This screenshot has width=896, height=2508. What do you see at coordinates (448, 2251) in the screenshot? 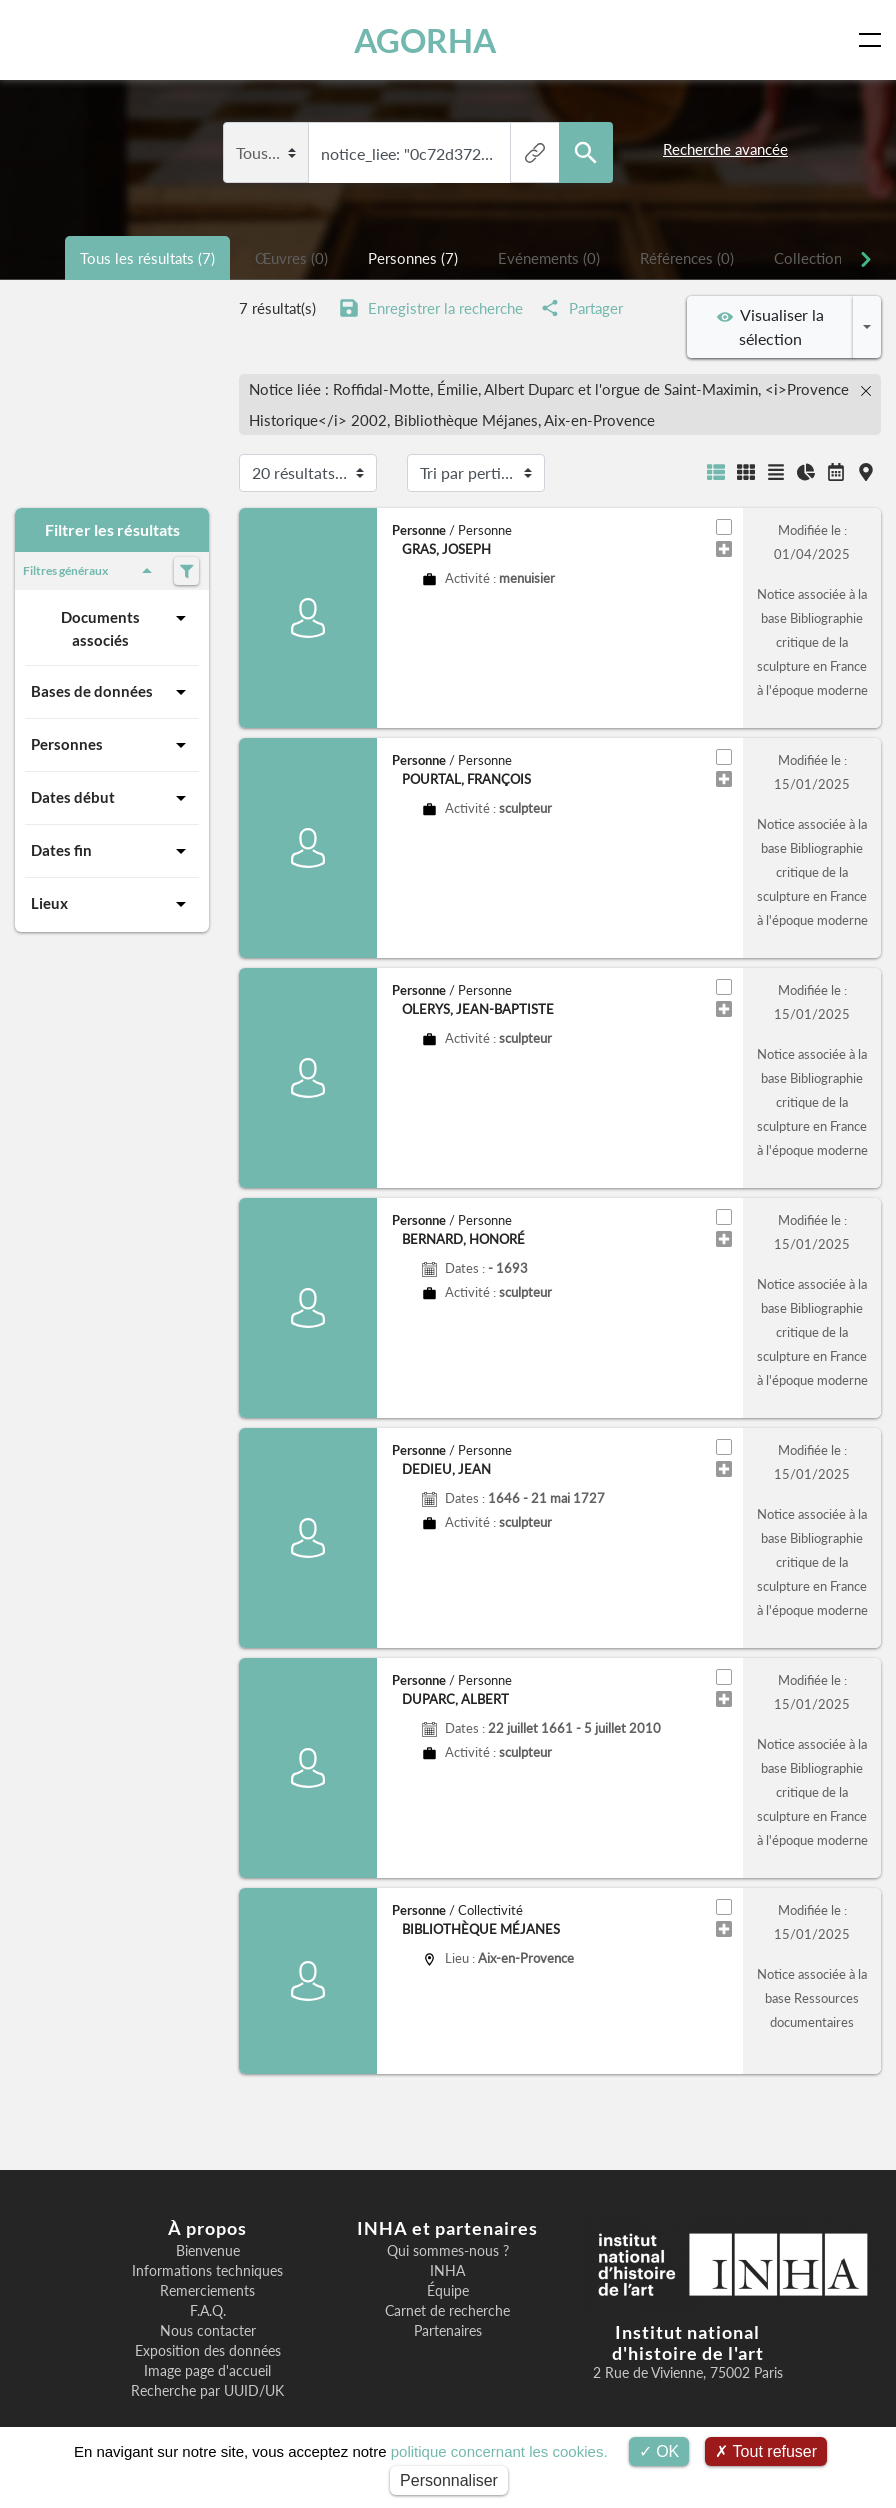
I see `Qui sommes-nous ?` at bounding box center [448, 2251].